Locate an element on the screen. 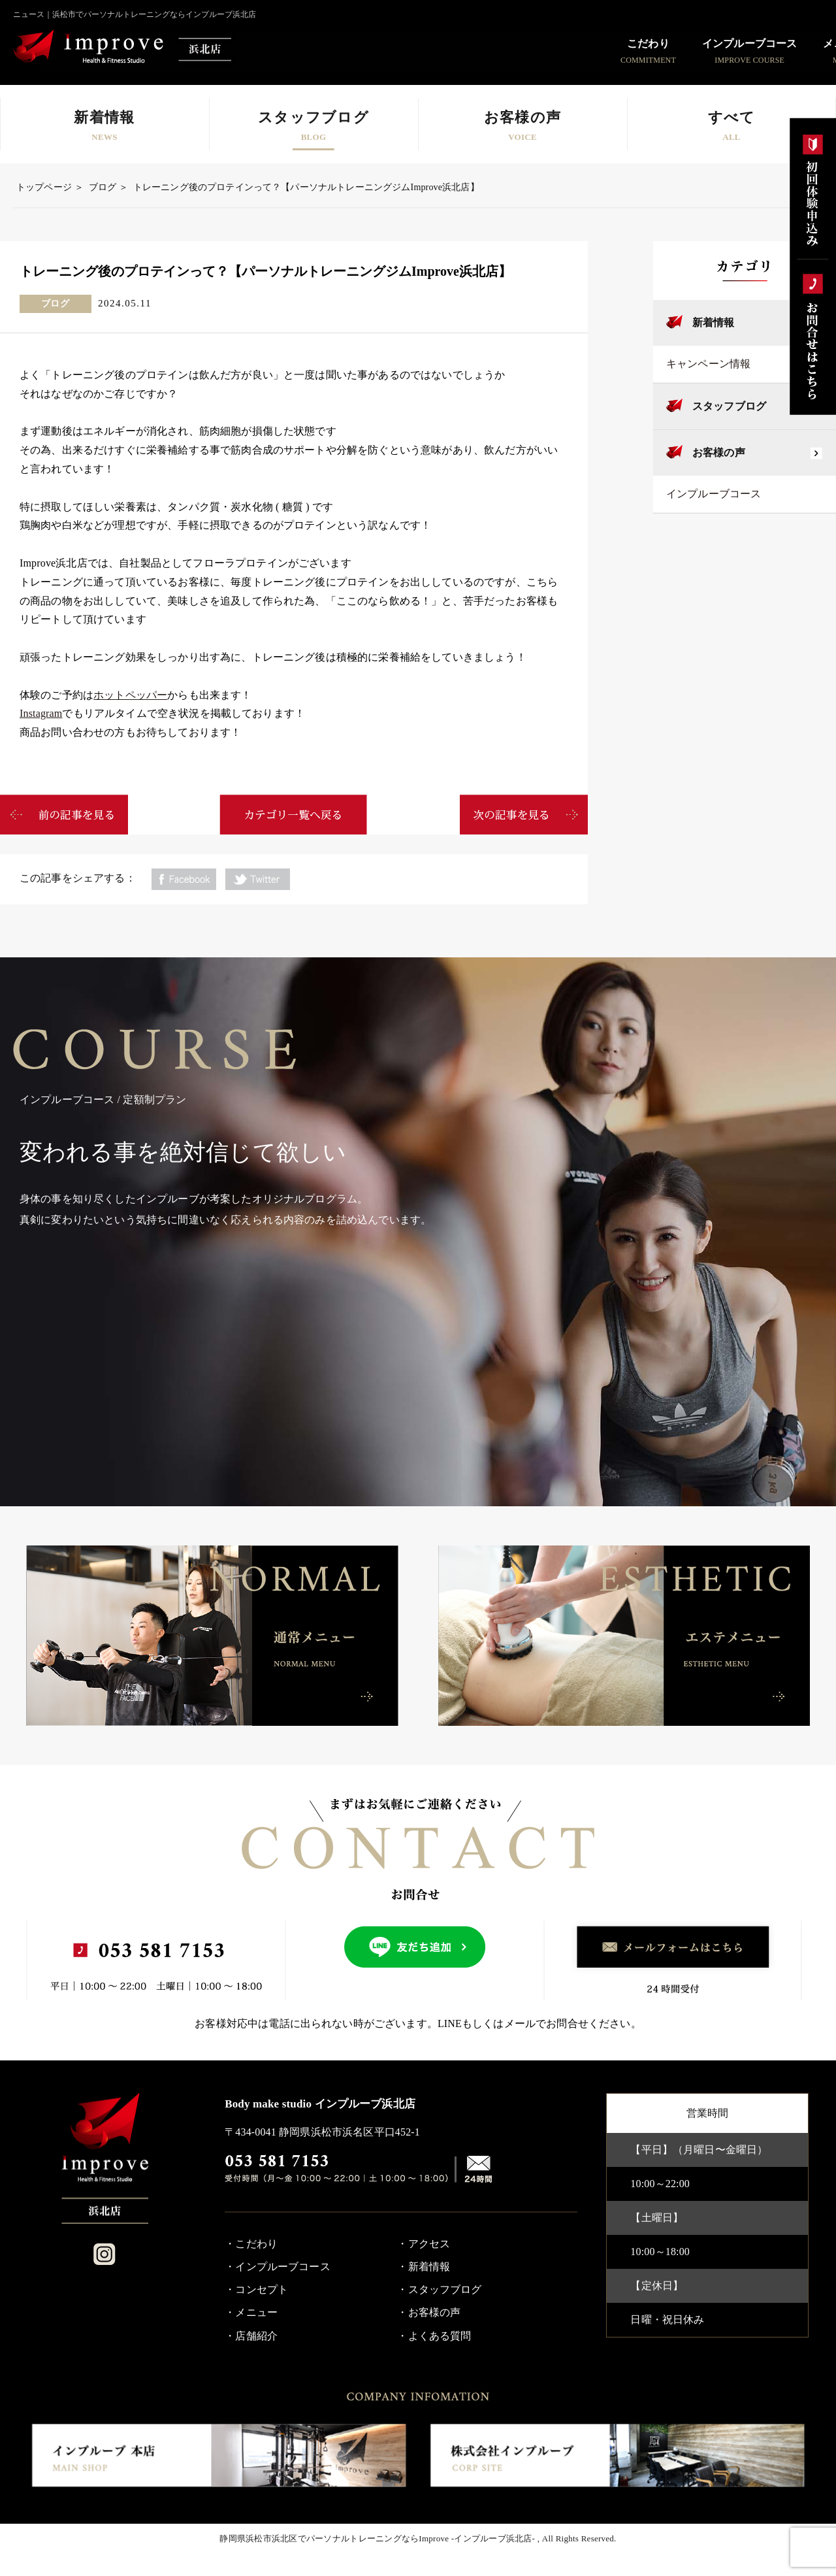 This screenshot has width=836, height=2576. ブログ is located at coordinates (102, 187).